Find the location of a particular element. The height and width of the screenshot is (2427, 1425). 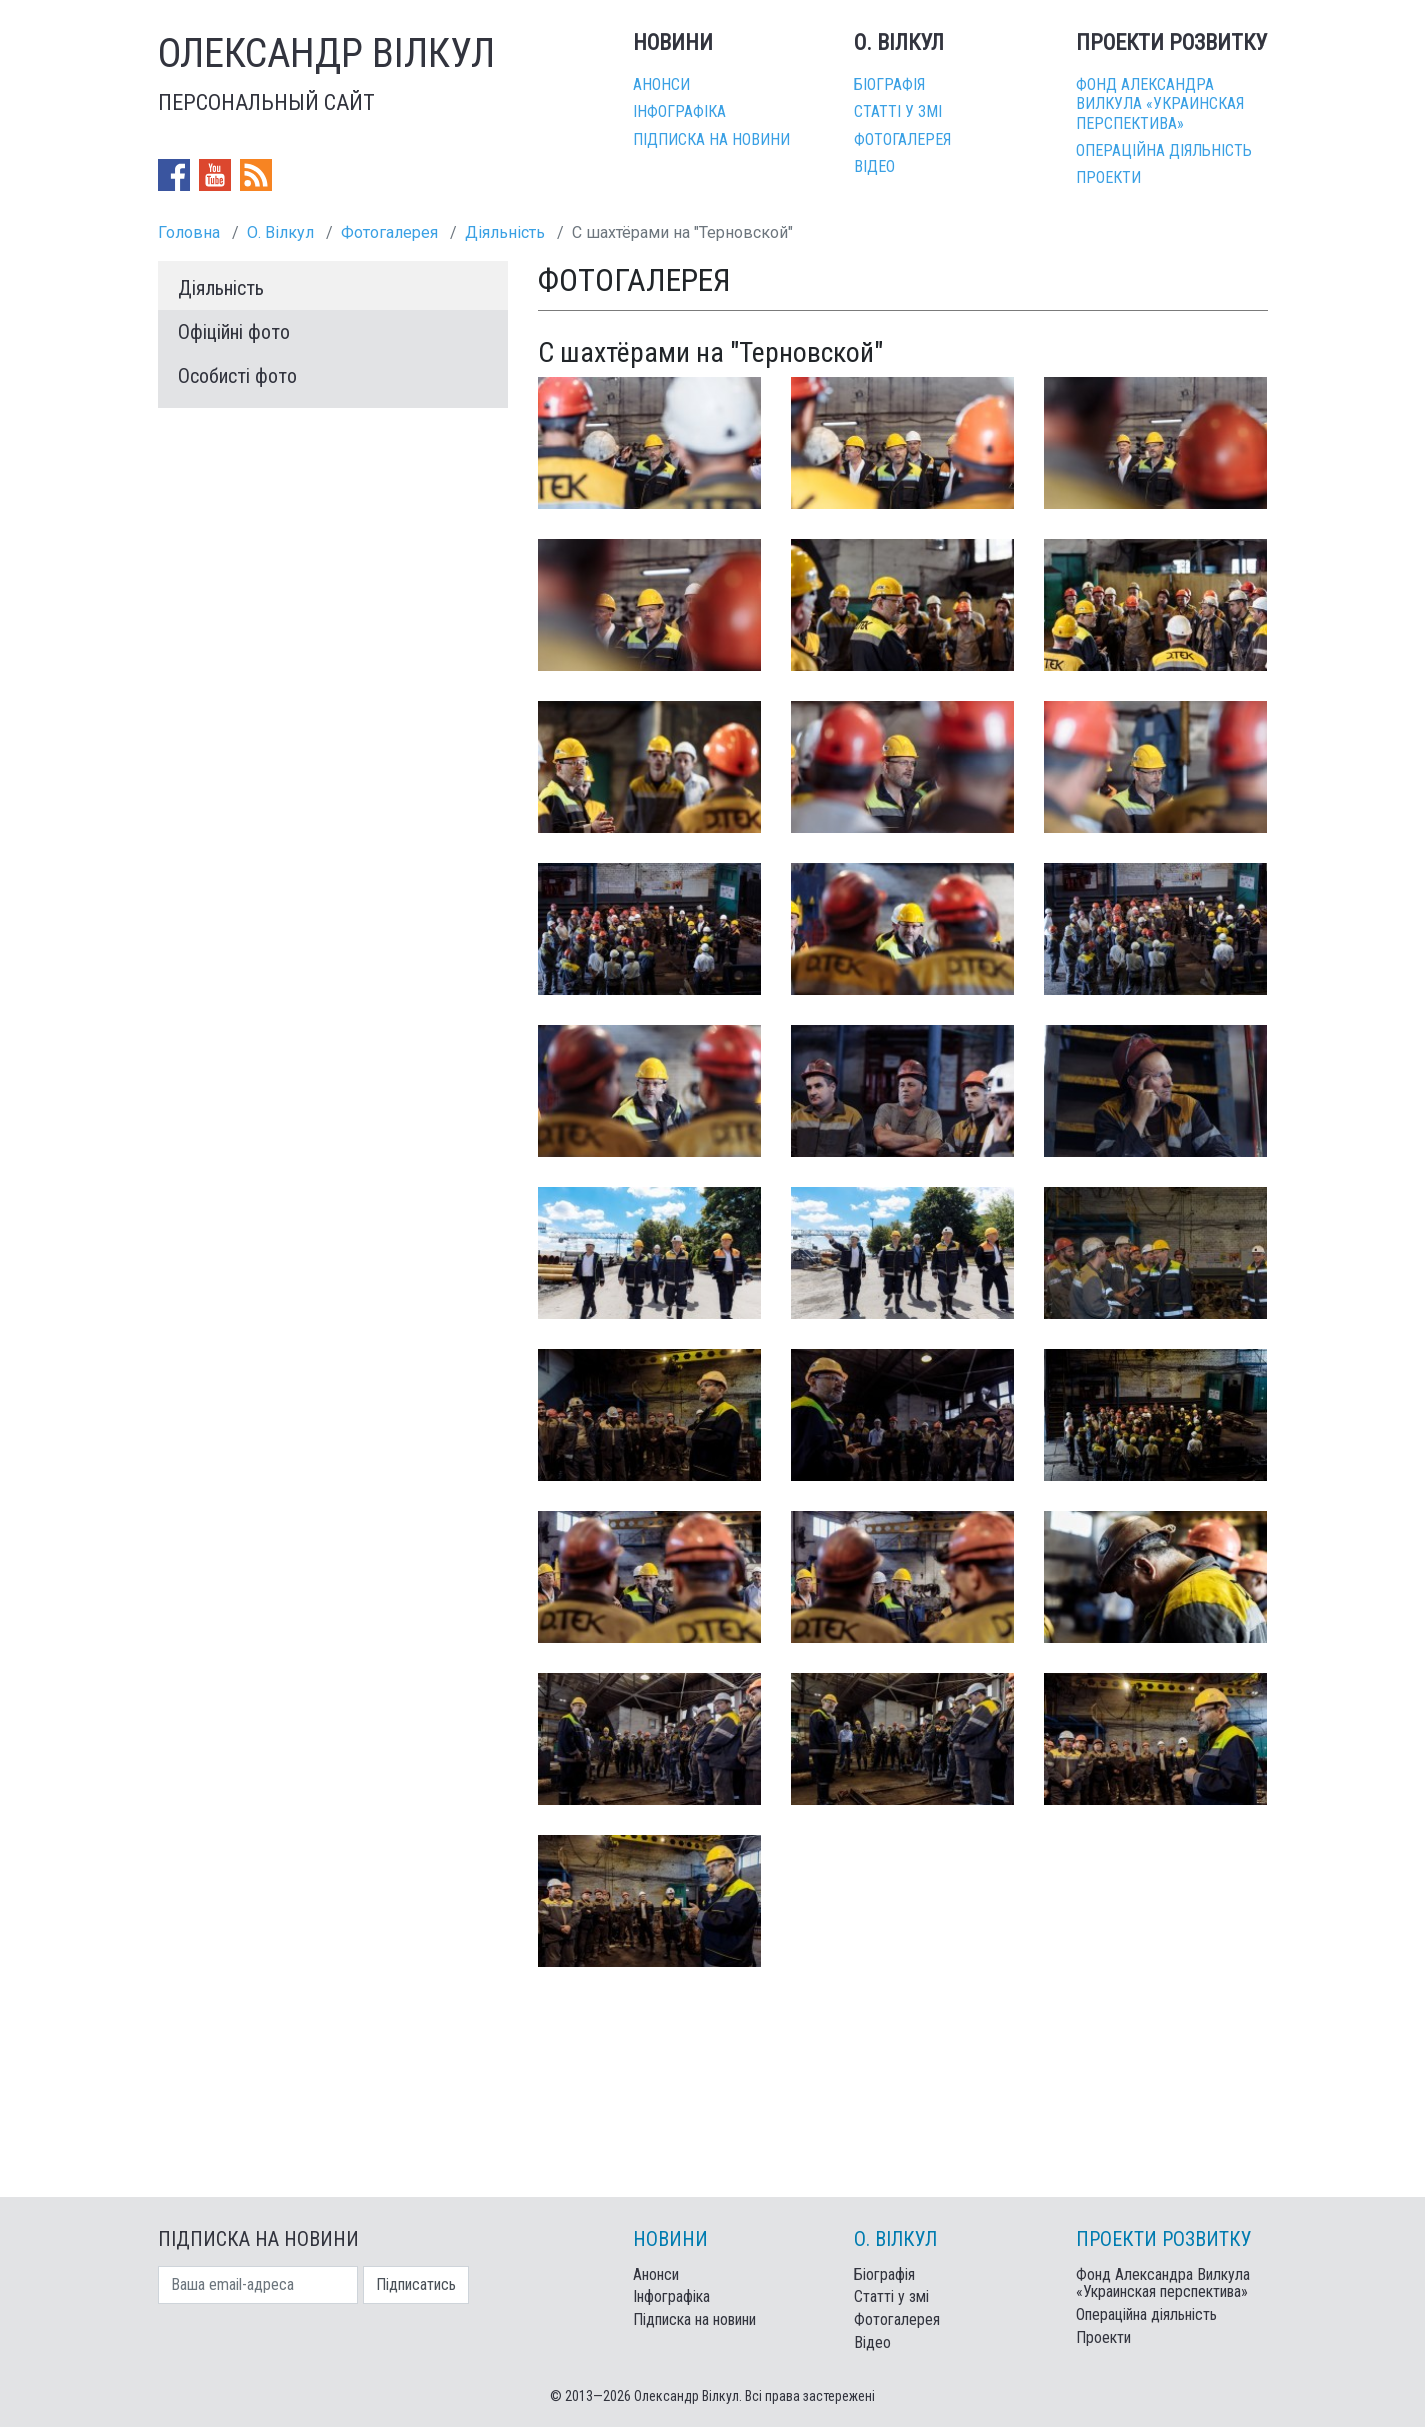

Проекти is located at coordinates (1108, 177).